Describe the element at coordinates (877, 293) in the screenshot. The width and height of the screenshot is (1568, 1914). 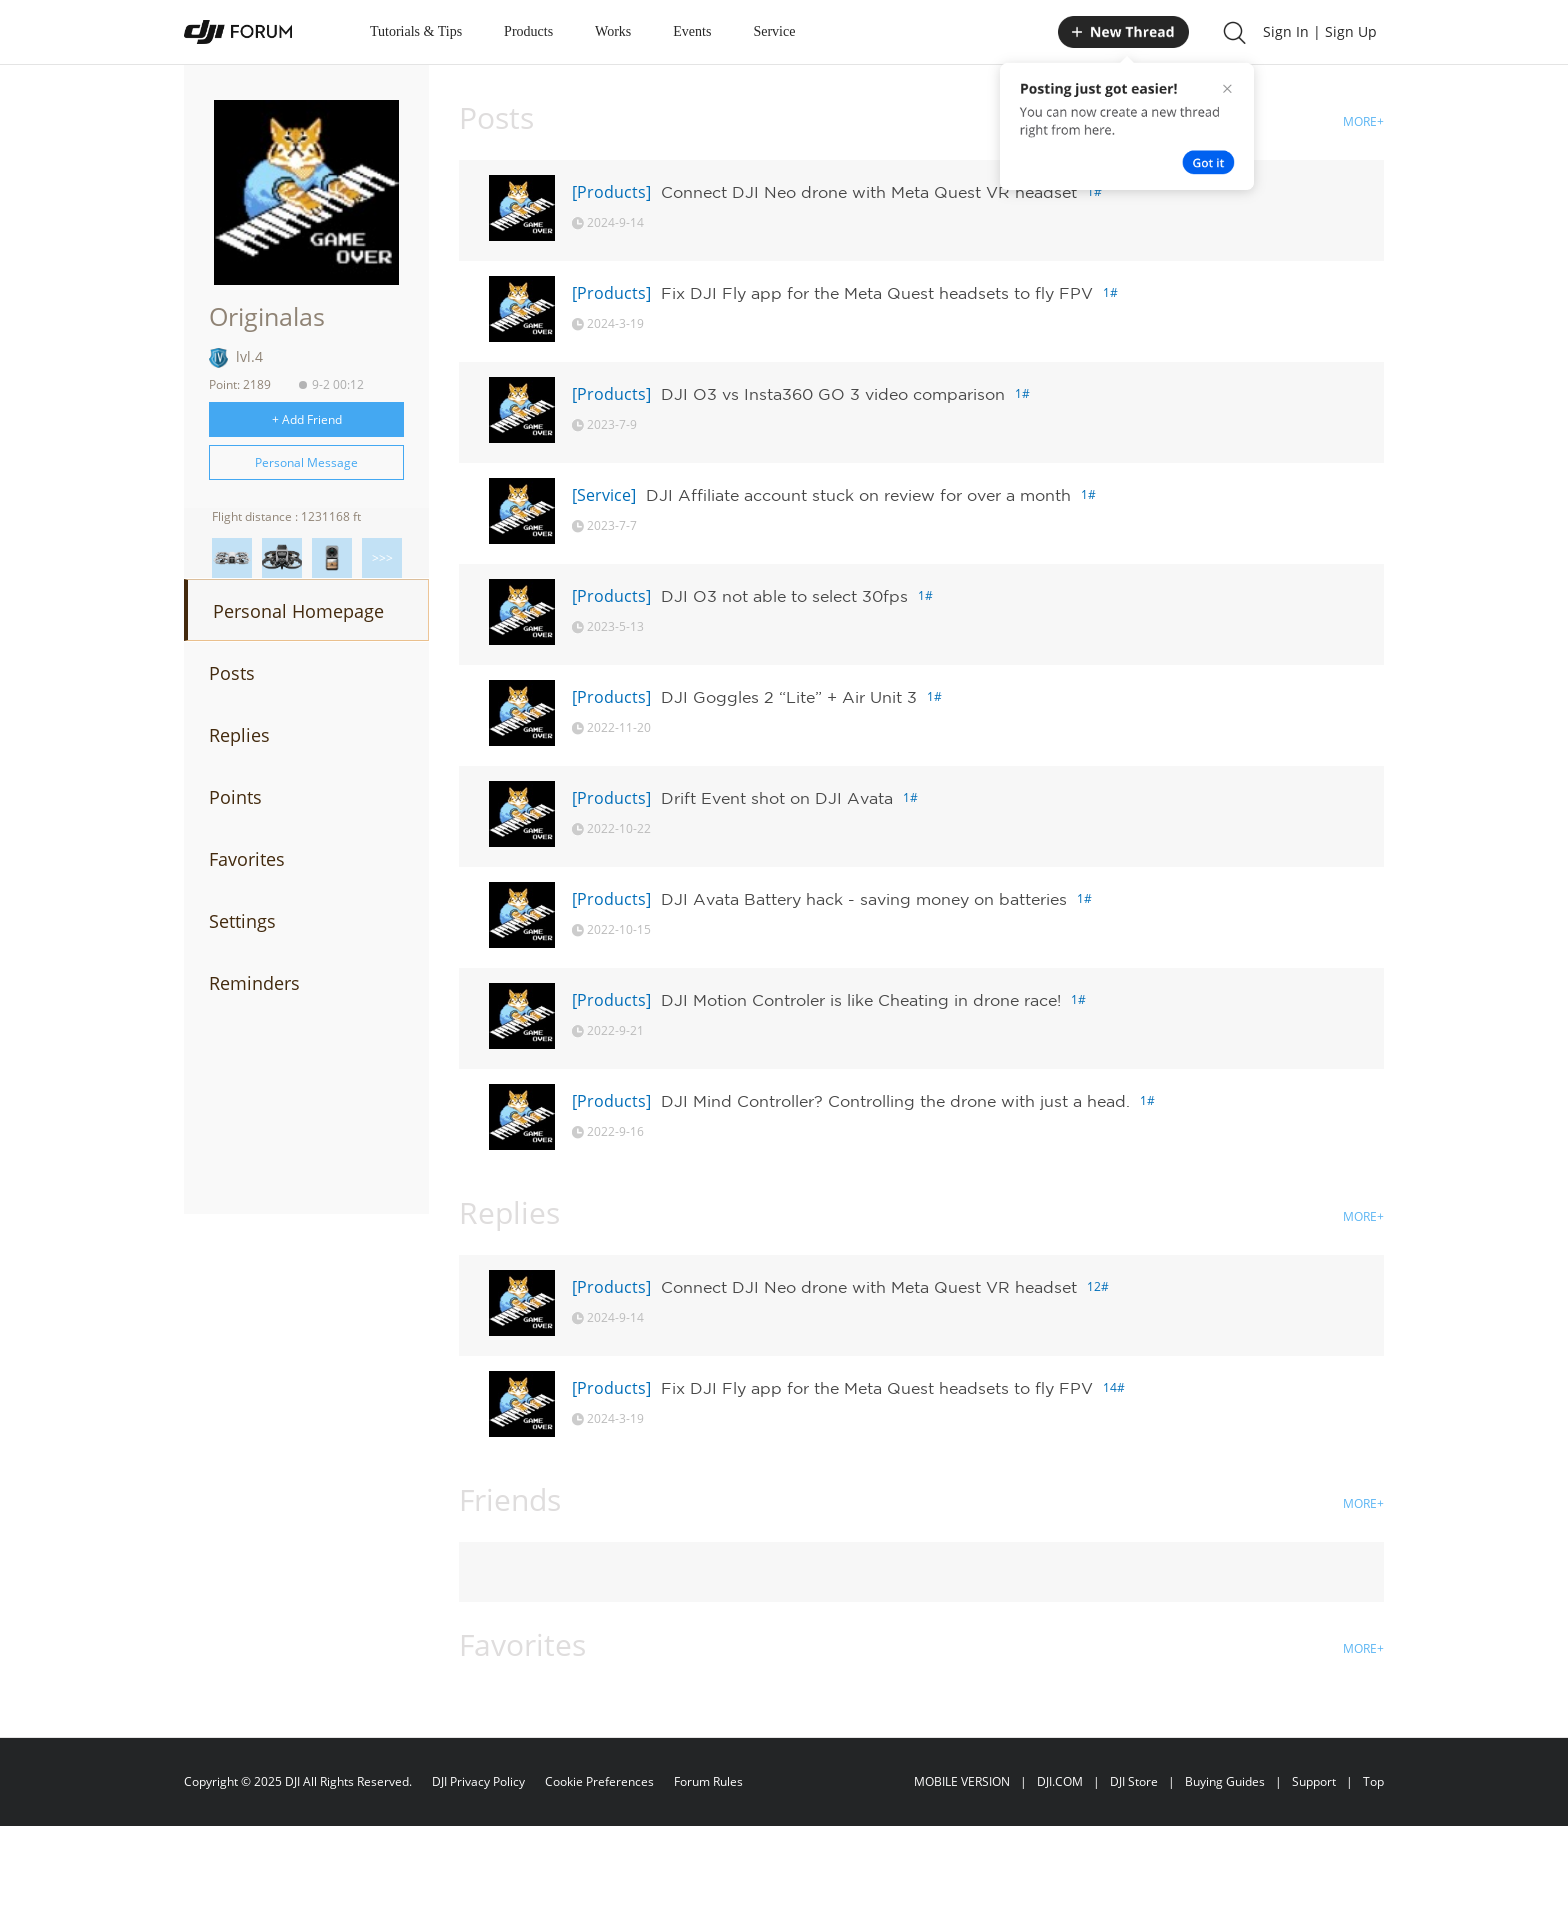
I see `Fix DJI Fly app for the Meta Quest headsets to fly FPV` at that location.